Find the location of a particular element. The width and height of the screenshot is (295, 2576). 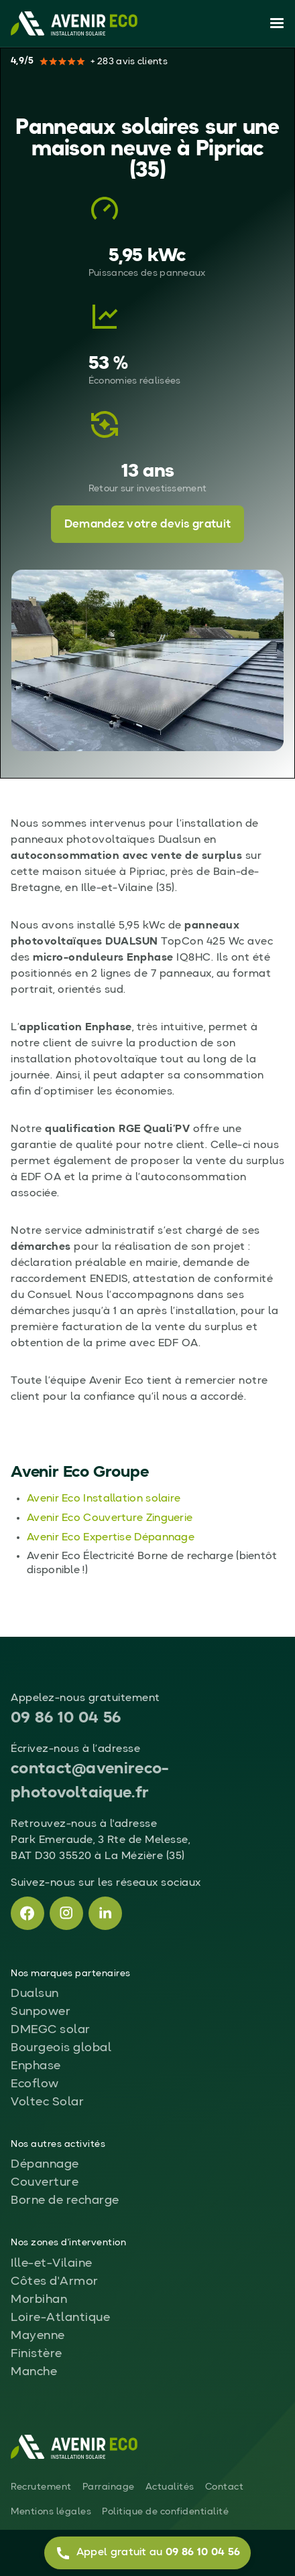

Voltec Solar is located at coordinates (47, 2102).